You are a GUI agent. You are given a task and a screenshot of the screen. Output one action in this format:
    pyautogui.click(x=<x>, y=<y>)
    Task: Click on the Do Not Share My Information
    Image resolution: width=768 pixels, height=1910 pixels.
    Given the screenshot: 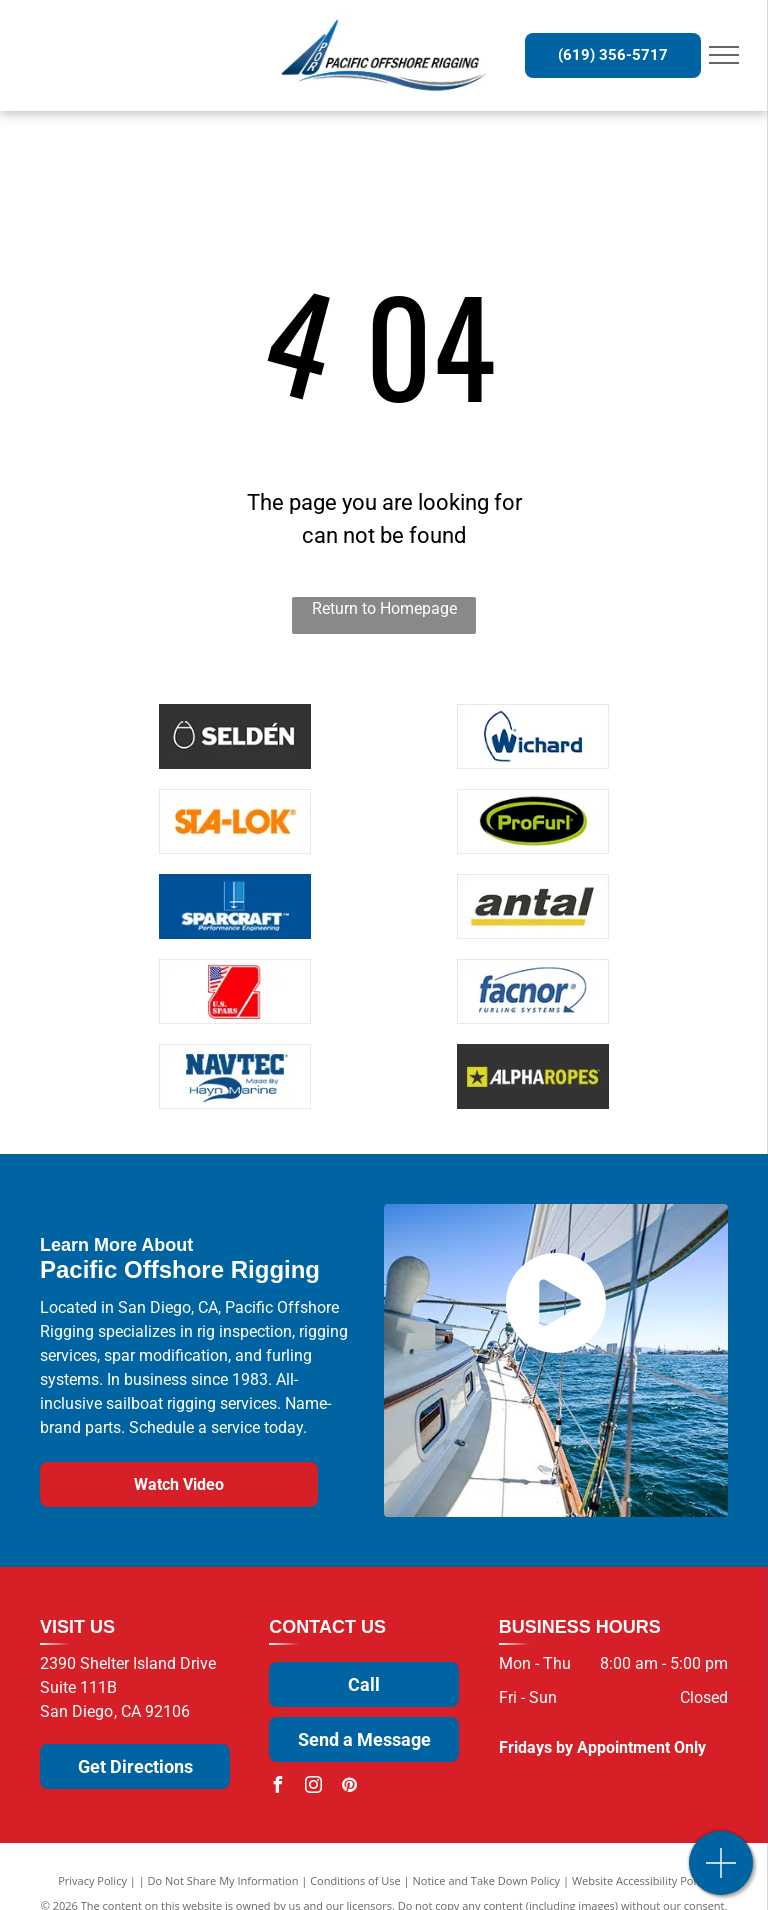 What is the action you would take?
    pyautogui.click(x=223, y=1880)
    